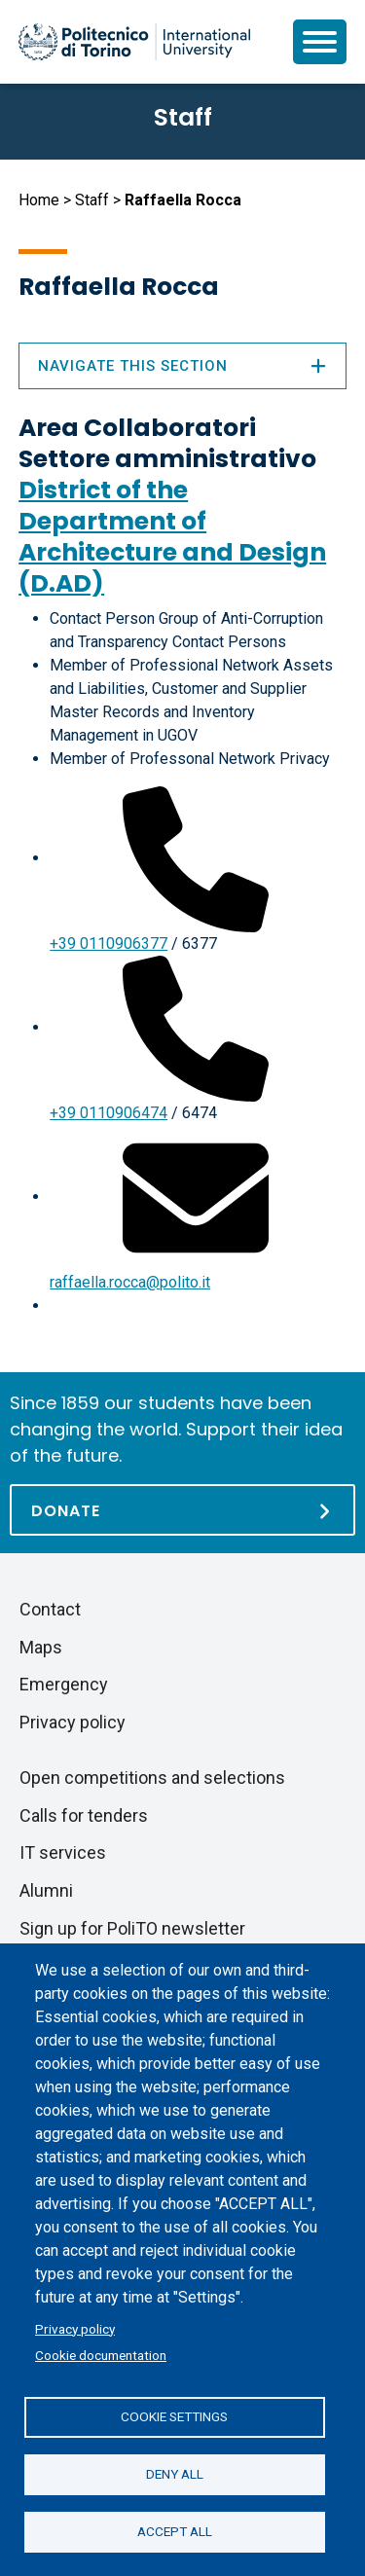  What do you see at coordinates (174, 2416) in the screenshot?
I see `Cookie settings` at bounding box center [174, 2416].